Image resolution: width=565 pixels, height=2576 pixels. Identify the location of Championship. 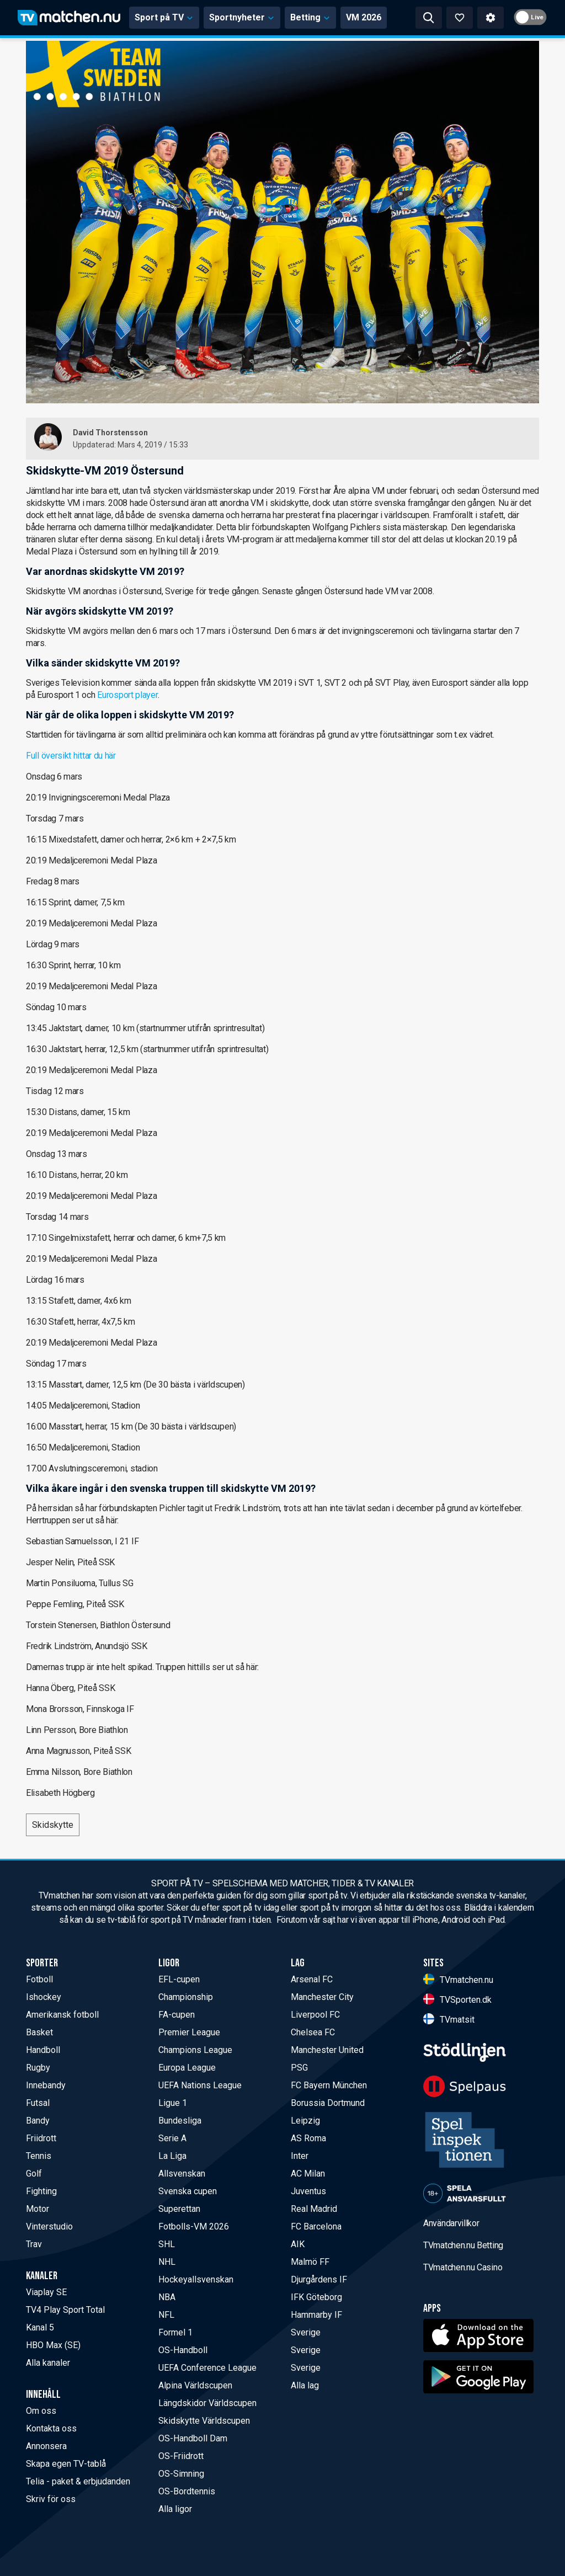
(185, 1997).